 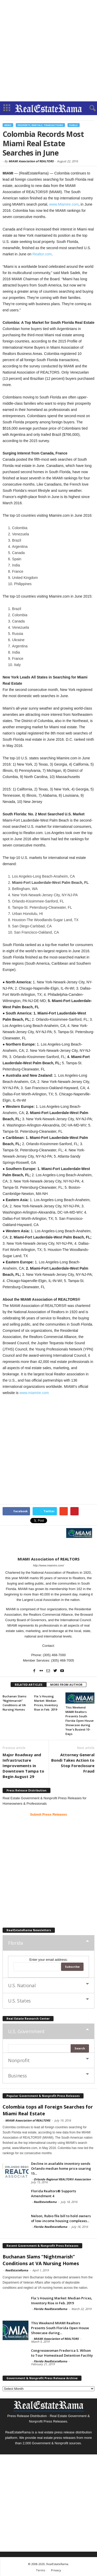 I want to click on Nonprofit, so click(x=19, y=2060).